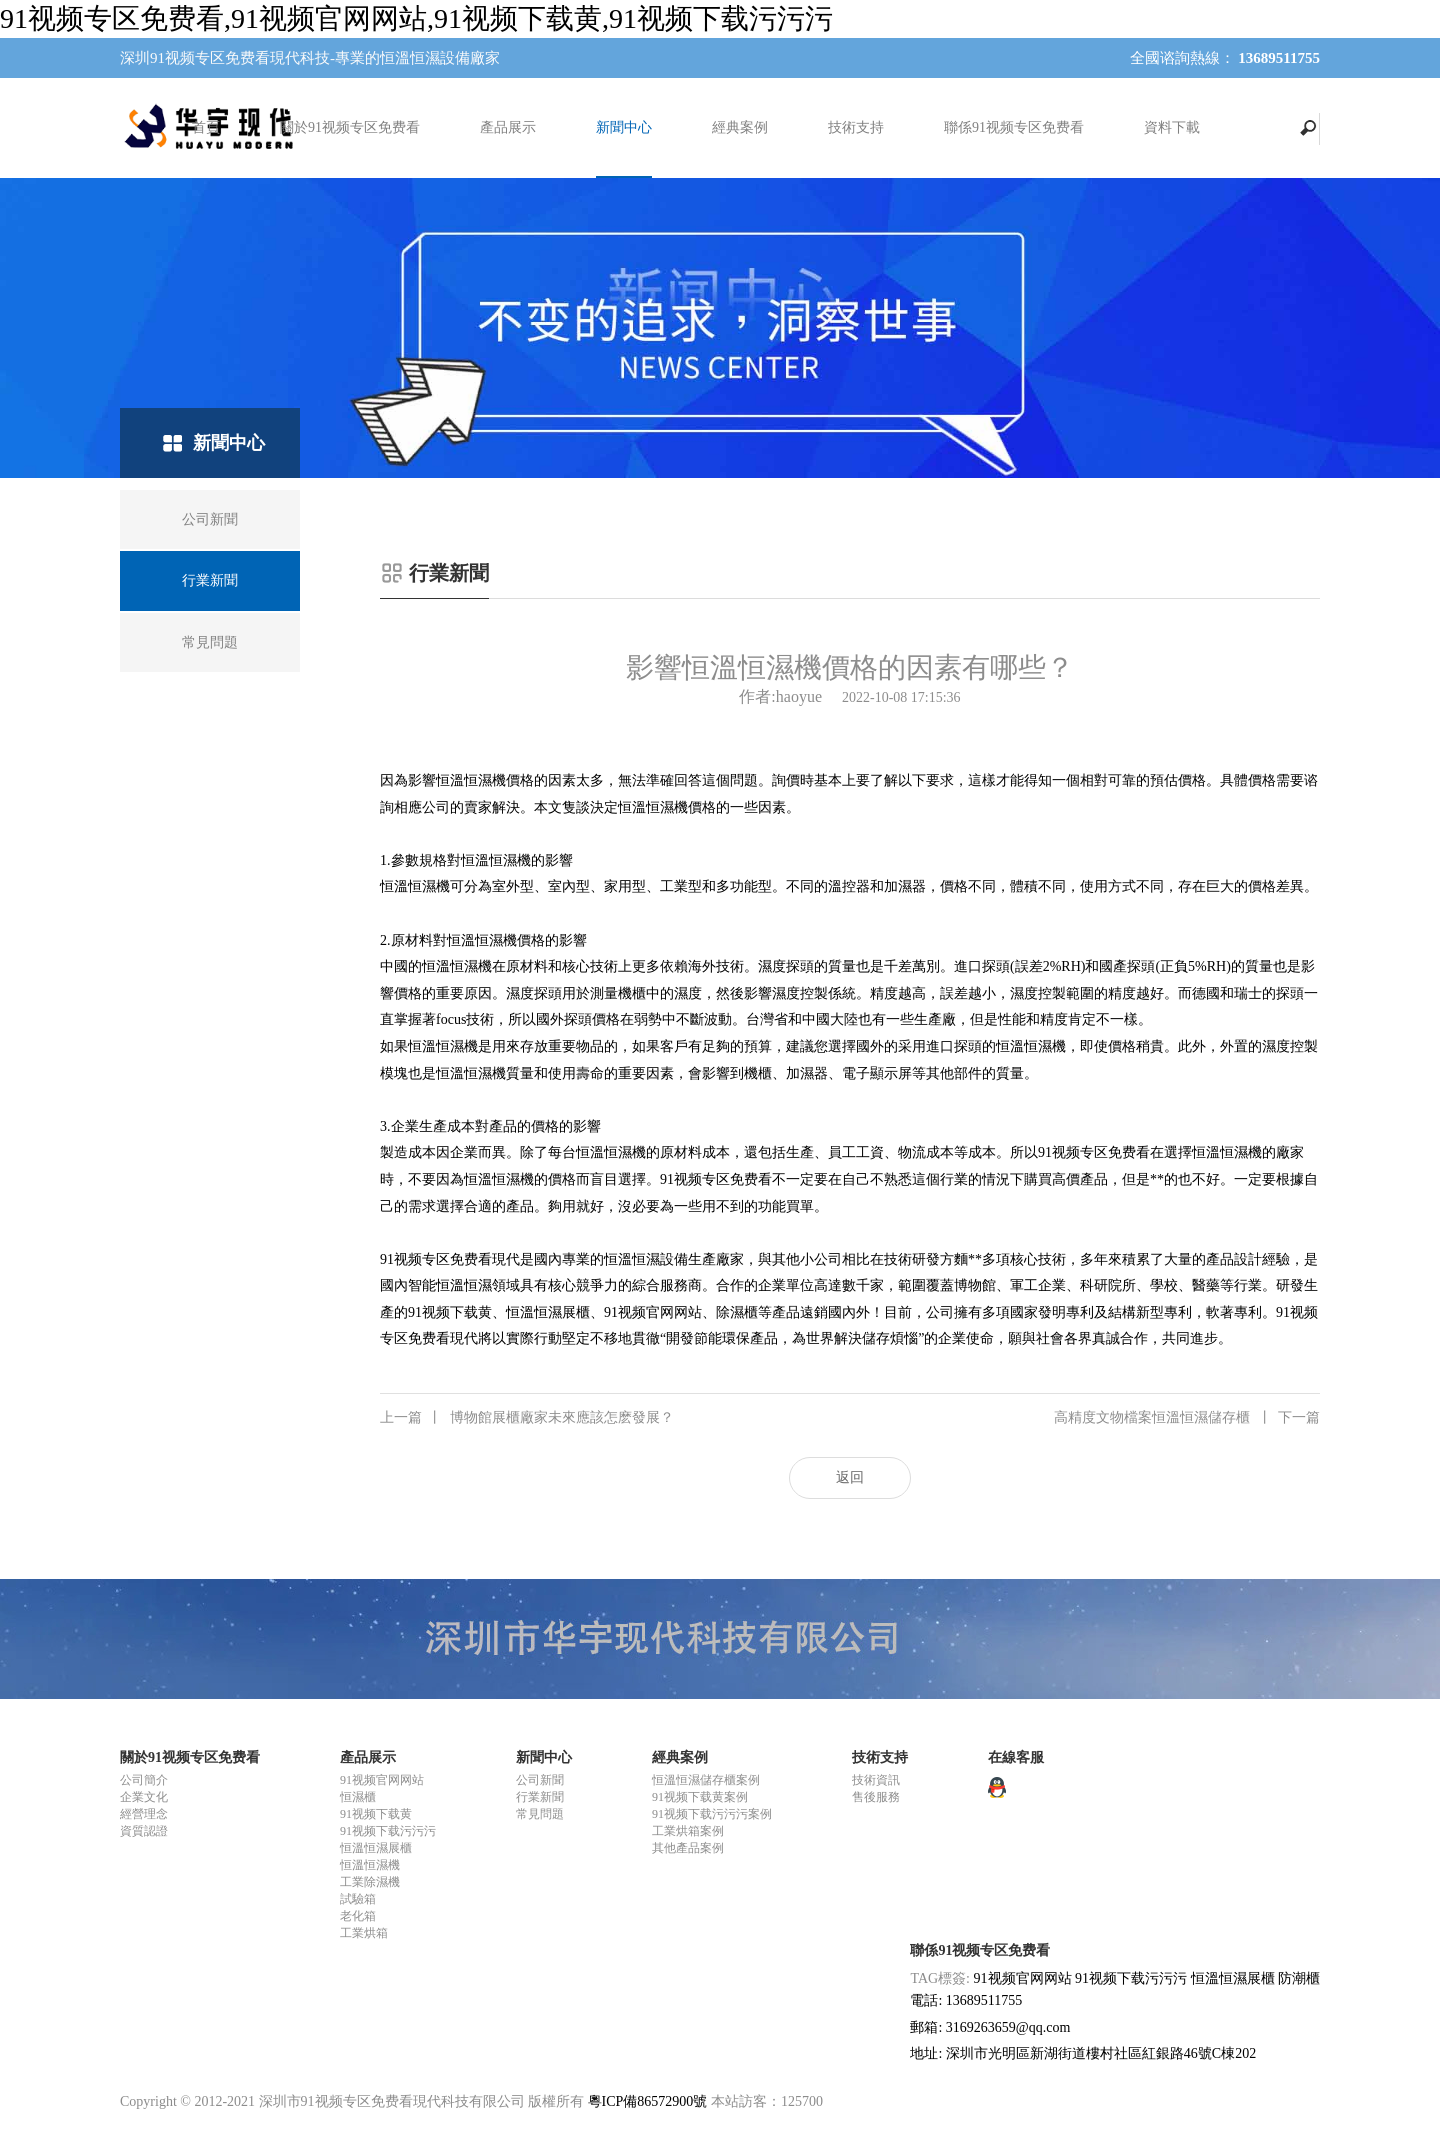  I want to click on 常見問題, so click(540, 1814).